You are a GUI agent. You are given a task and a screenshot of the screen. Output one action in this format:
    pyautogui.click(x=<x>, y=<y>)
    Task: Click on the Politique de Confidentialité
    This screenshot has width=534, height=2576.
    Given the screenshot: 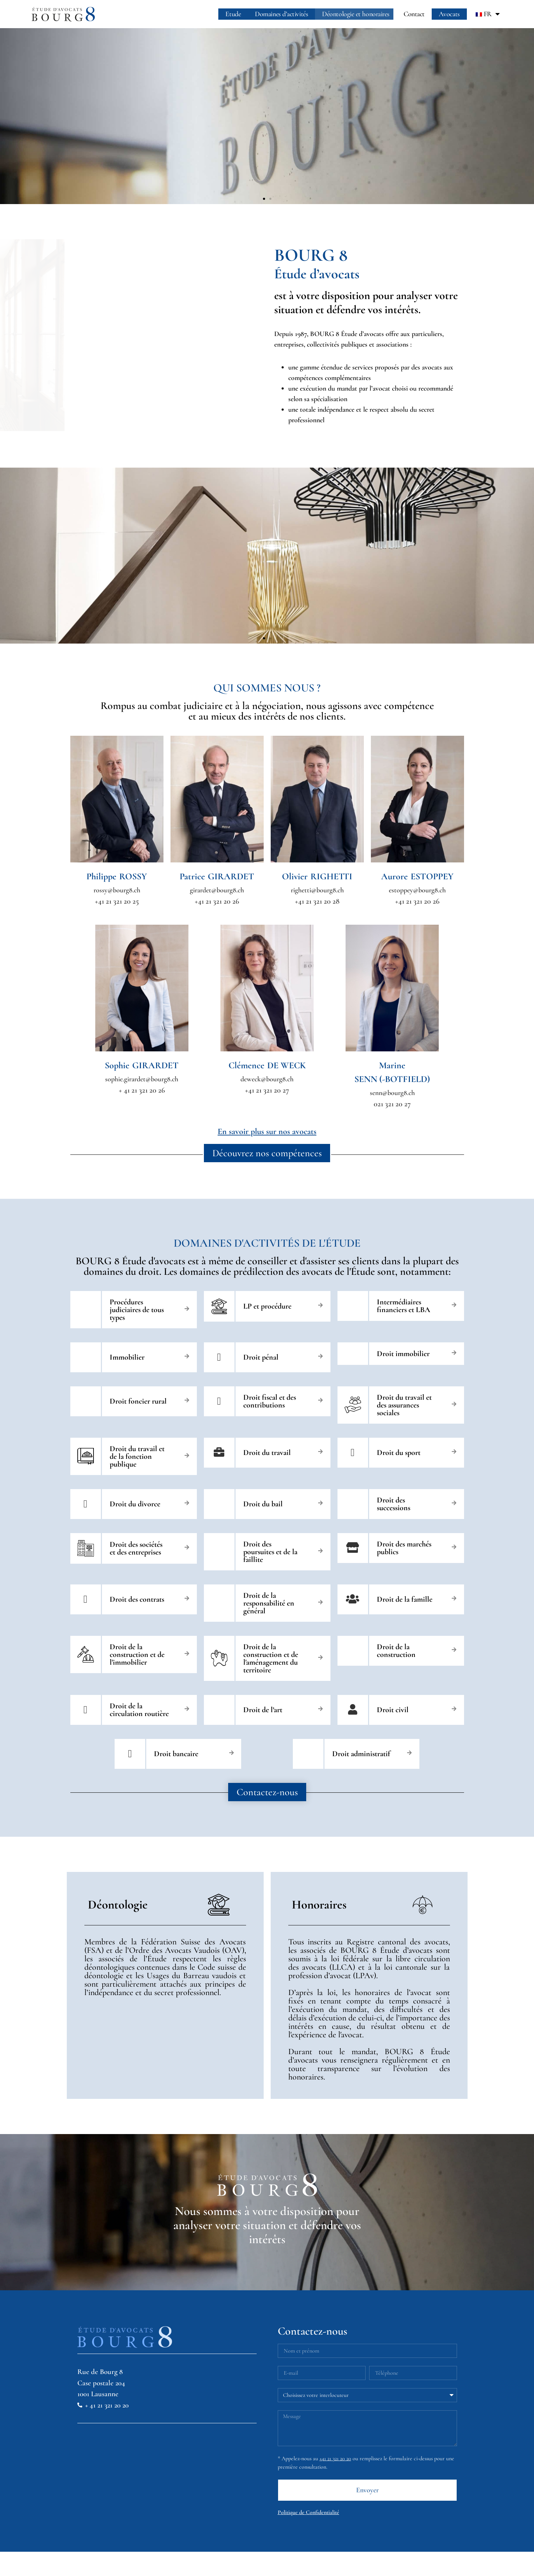 What is the action you would take?
    pyautogui.click(x=308, y=2512)
    